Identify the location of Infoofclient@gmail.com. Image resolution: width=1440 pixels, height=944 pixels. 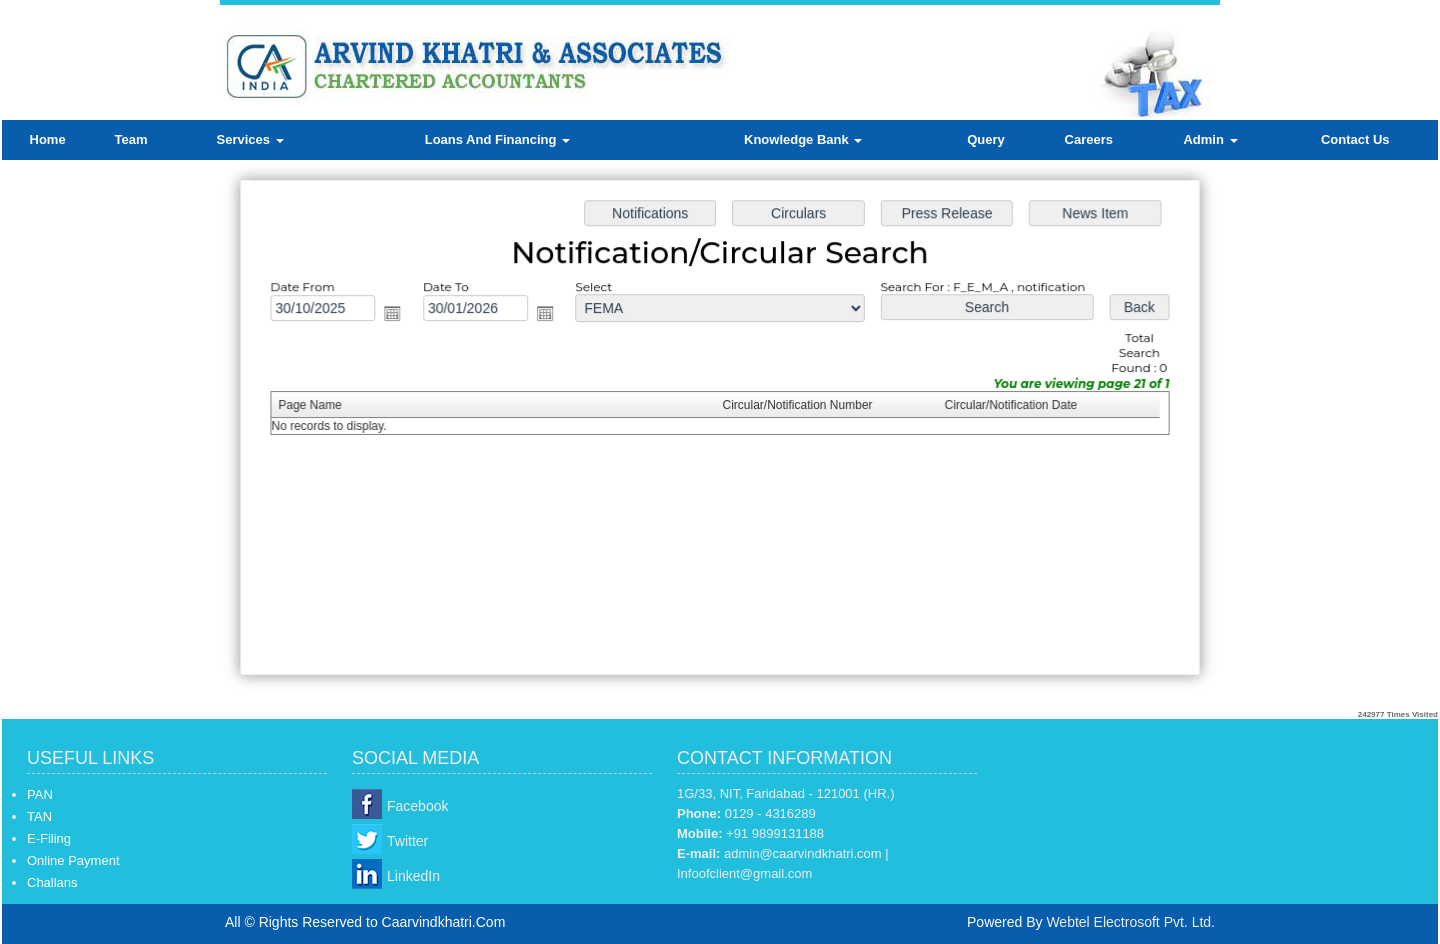
(744, 873).